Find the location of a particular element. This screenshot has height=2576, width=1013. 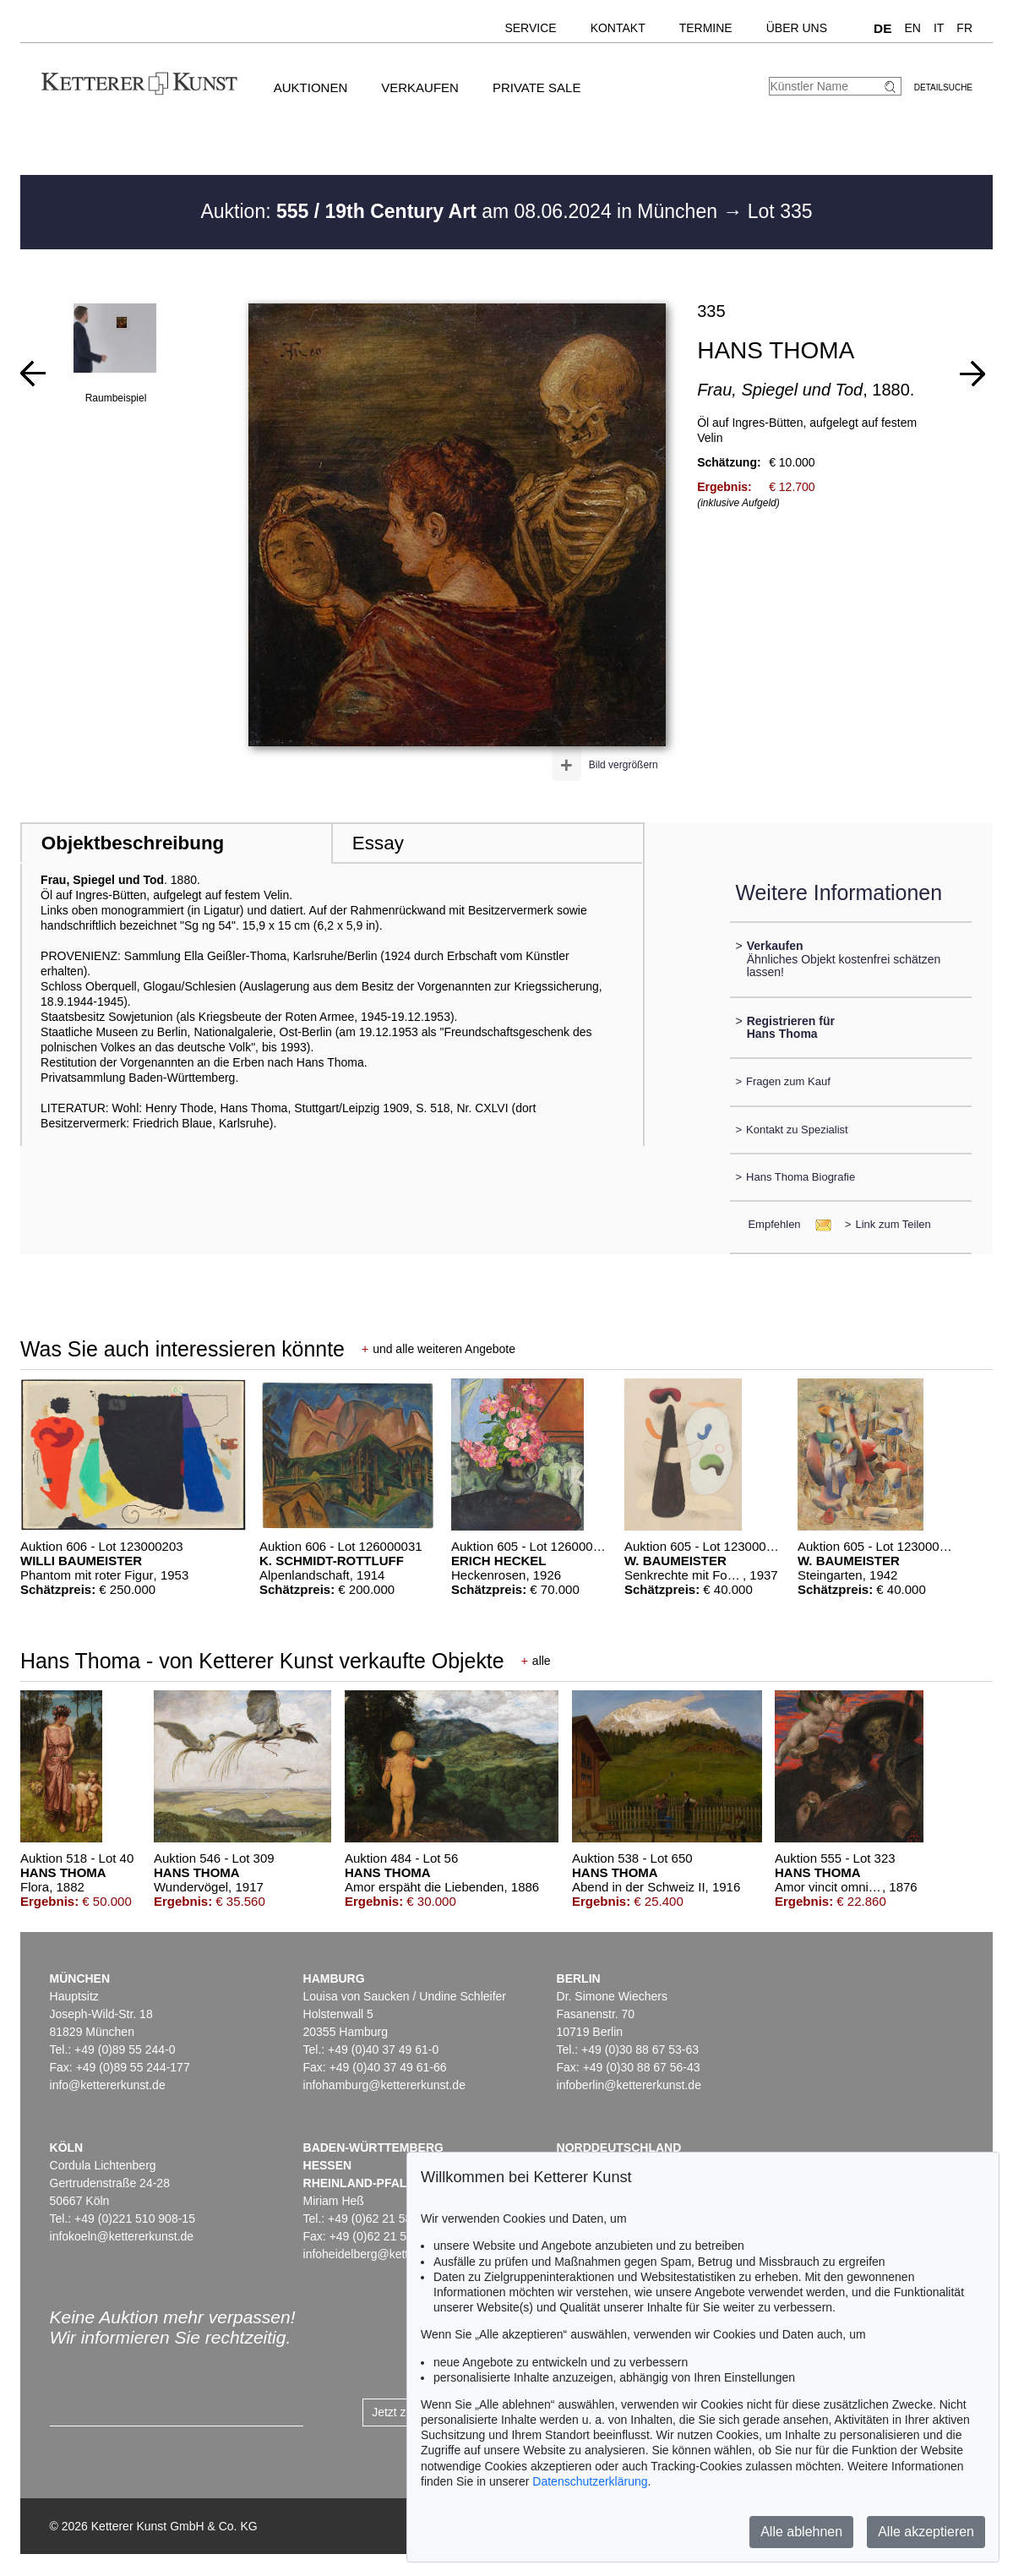

EN is located at coordinates (912, 28).